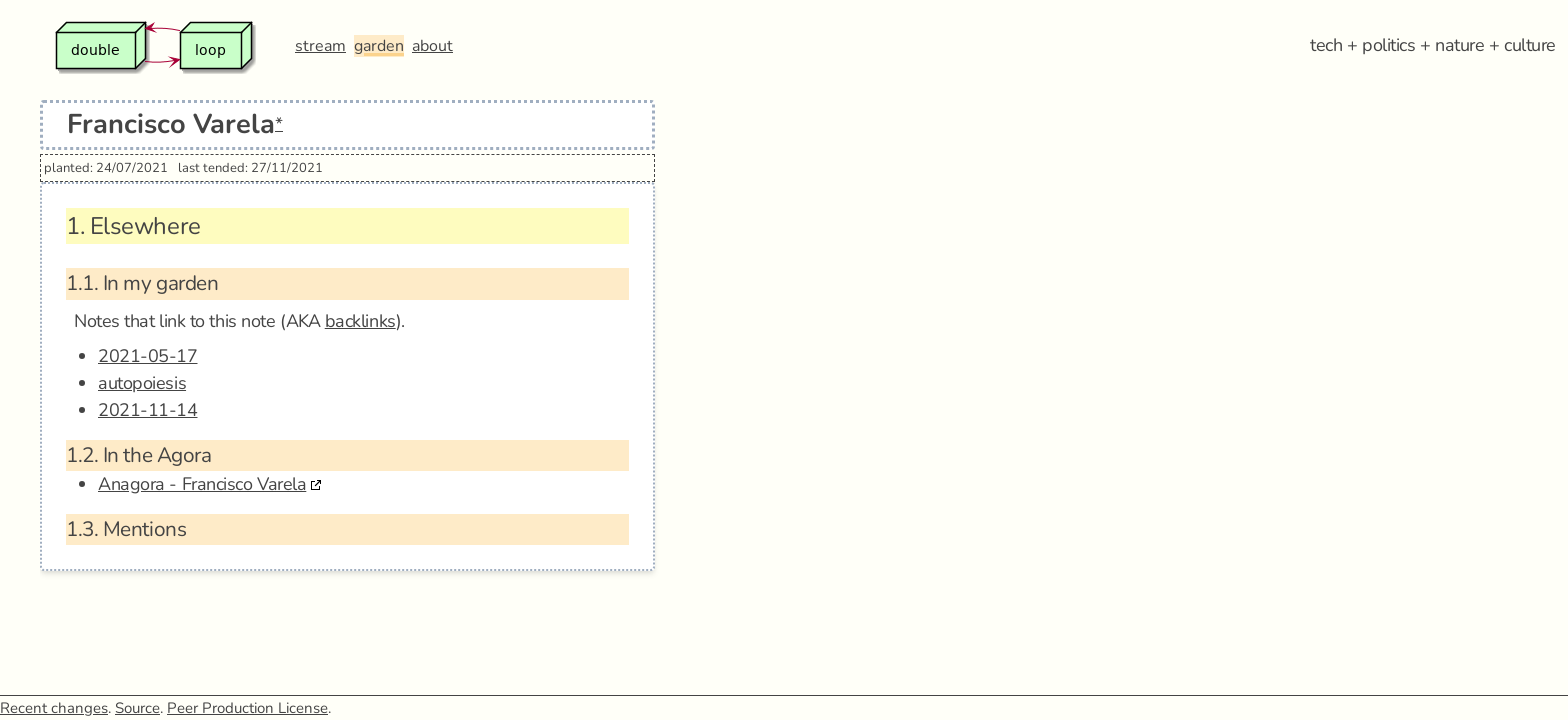  I want to click on 2021-05-17, so click(148, 356).